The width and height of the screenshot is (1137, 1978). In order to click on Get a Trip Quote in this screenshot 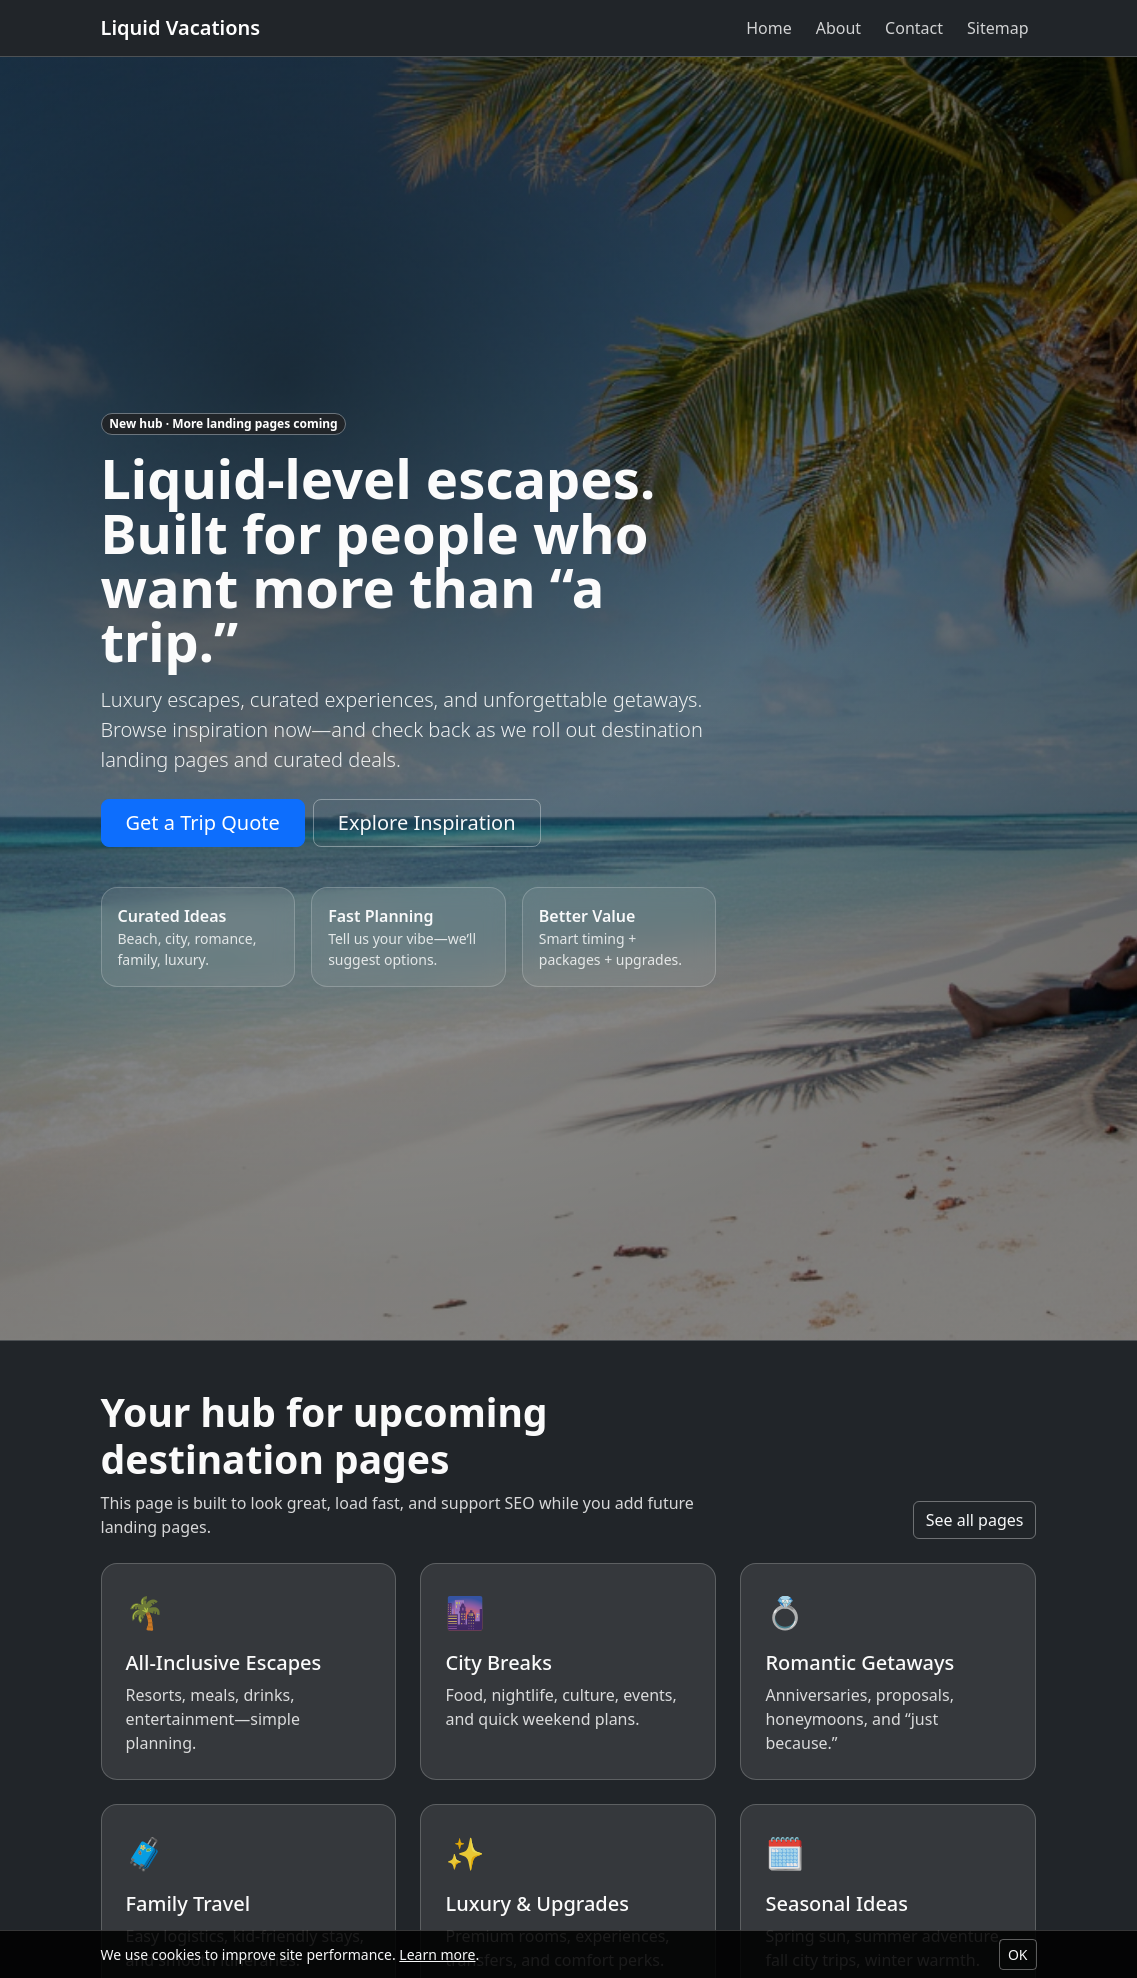, I will do `click(203, 822)`.